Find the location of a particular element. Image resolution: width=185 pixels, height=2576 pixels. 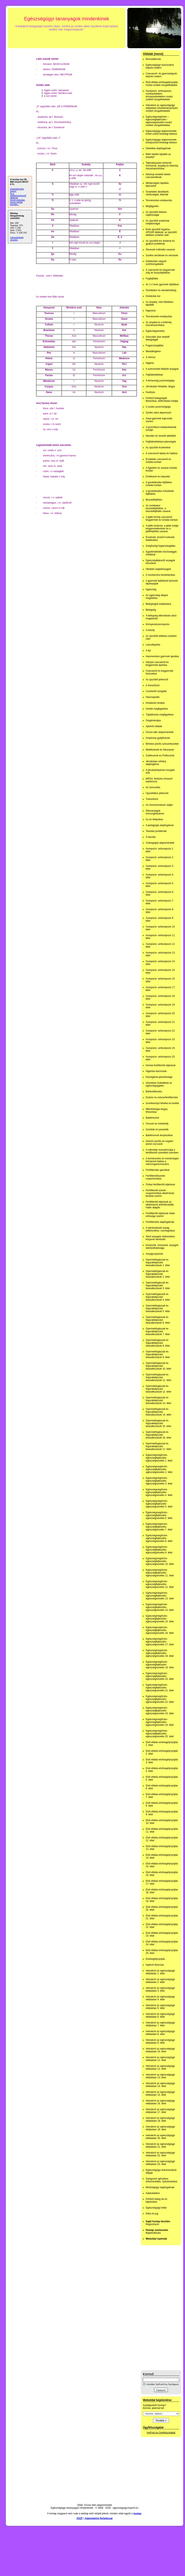

Fejlődéslélektan is located at coordinates (154, 374).